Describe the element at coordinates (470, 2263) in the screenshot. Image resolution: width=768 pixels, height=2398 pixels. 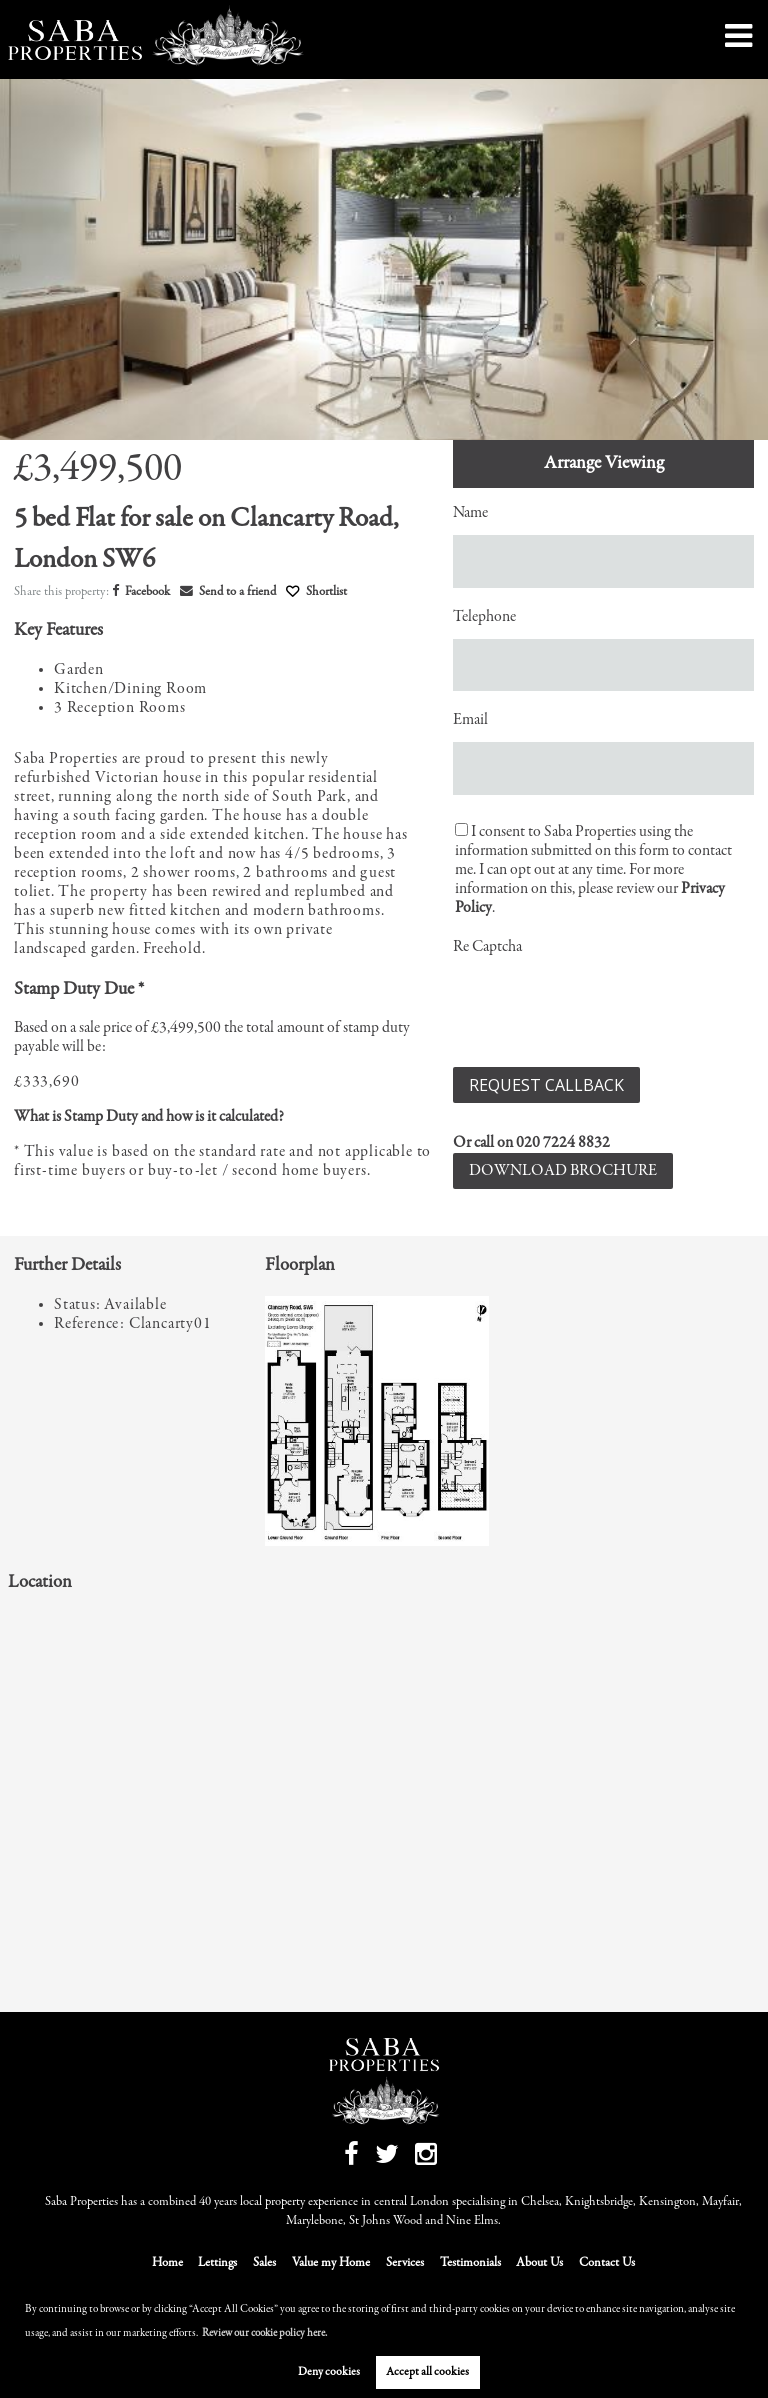
I see `Testimonials` at that location.